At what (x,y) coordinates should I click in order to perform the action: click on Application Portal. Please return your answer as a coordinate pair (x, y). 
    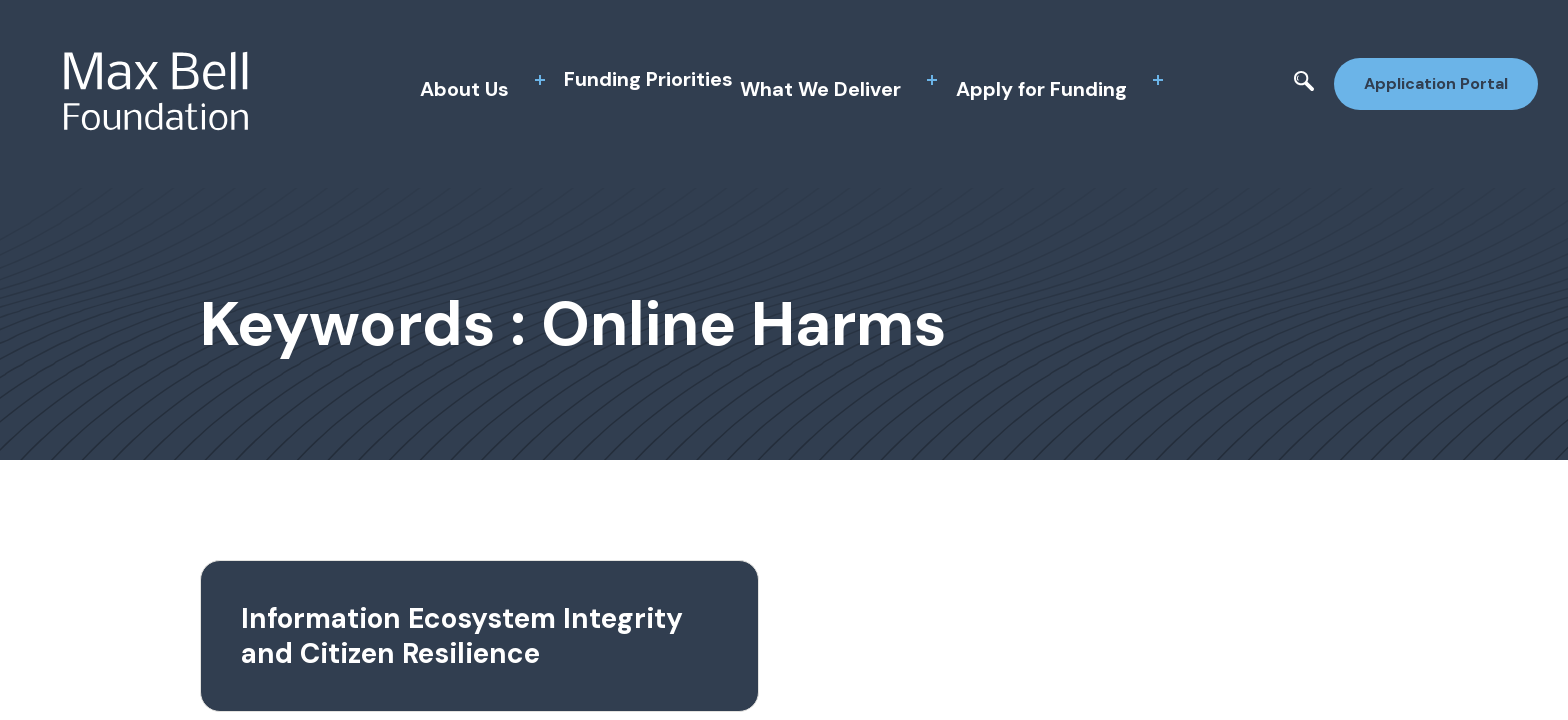
    Looking at the image, I should click on (1436, 83).